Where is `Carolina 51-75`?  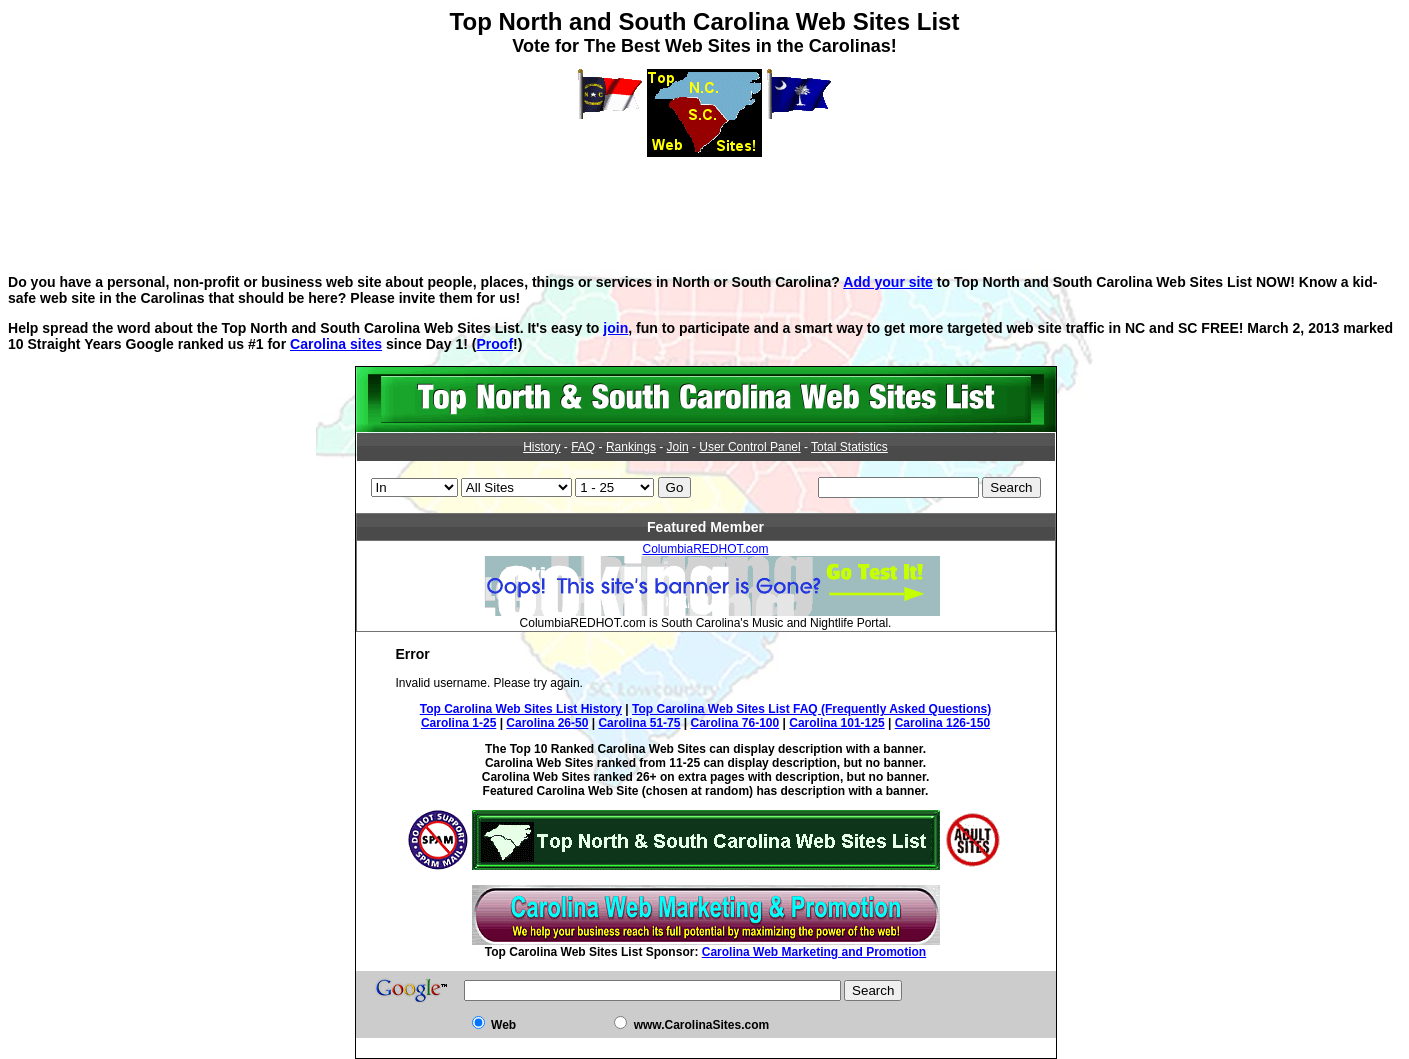
Carolina 51-75 is located at coordinates (639, 723).